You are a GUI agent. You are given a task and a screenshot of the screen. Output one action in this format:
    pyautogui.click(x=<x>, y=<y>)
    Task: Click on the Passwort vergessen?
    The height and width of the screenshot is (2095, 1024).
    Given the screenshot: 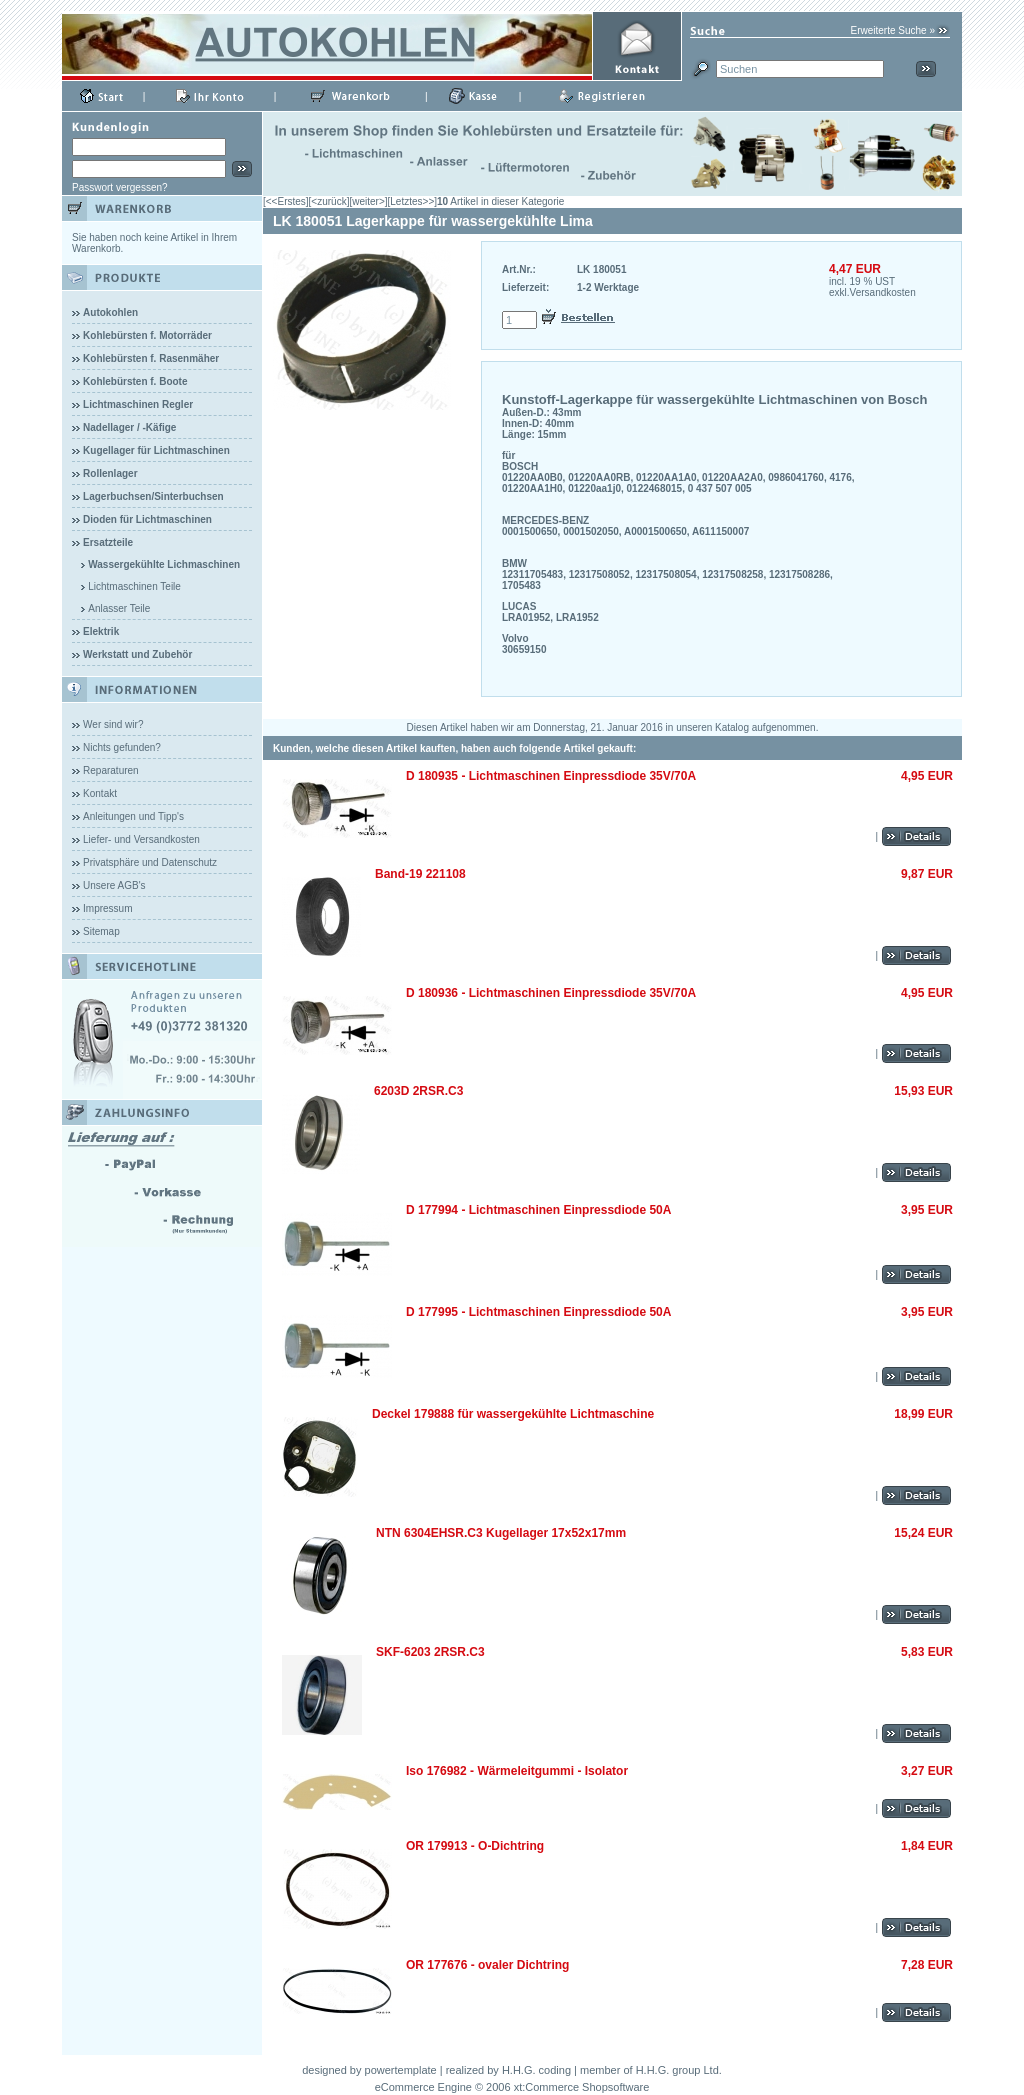 What is the action you would take?
    pyautogui.click(x=120, y=187)
    